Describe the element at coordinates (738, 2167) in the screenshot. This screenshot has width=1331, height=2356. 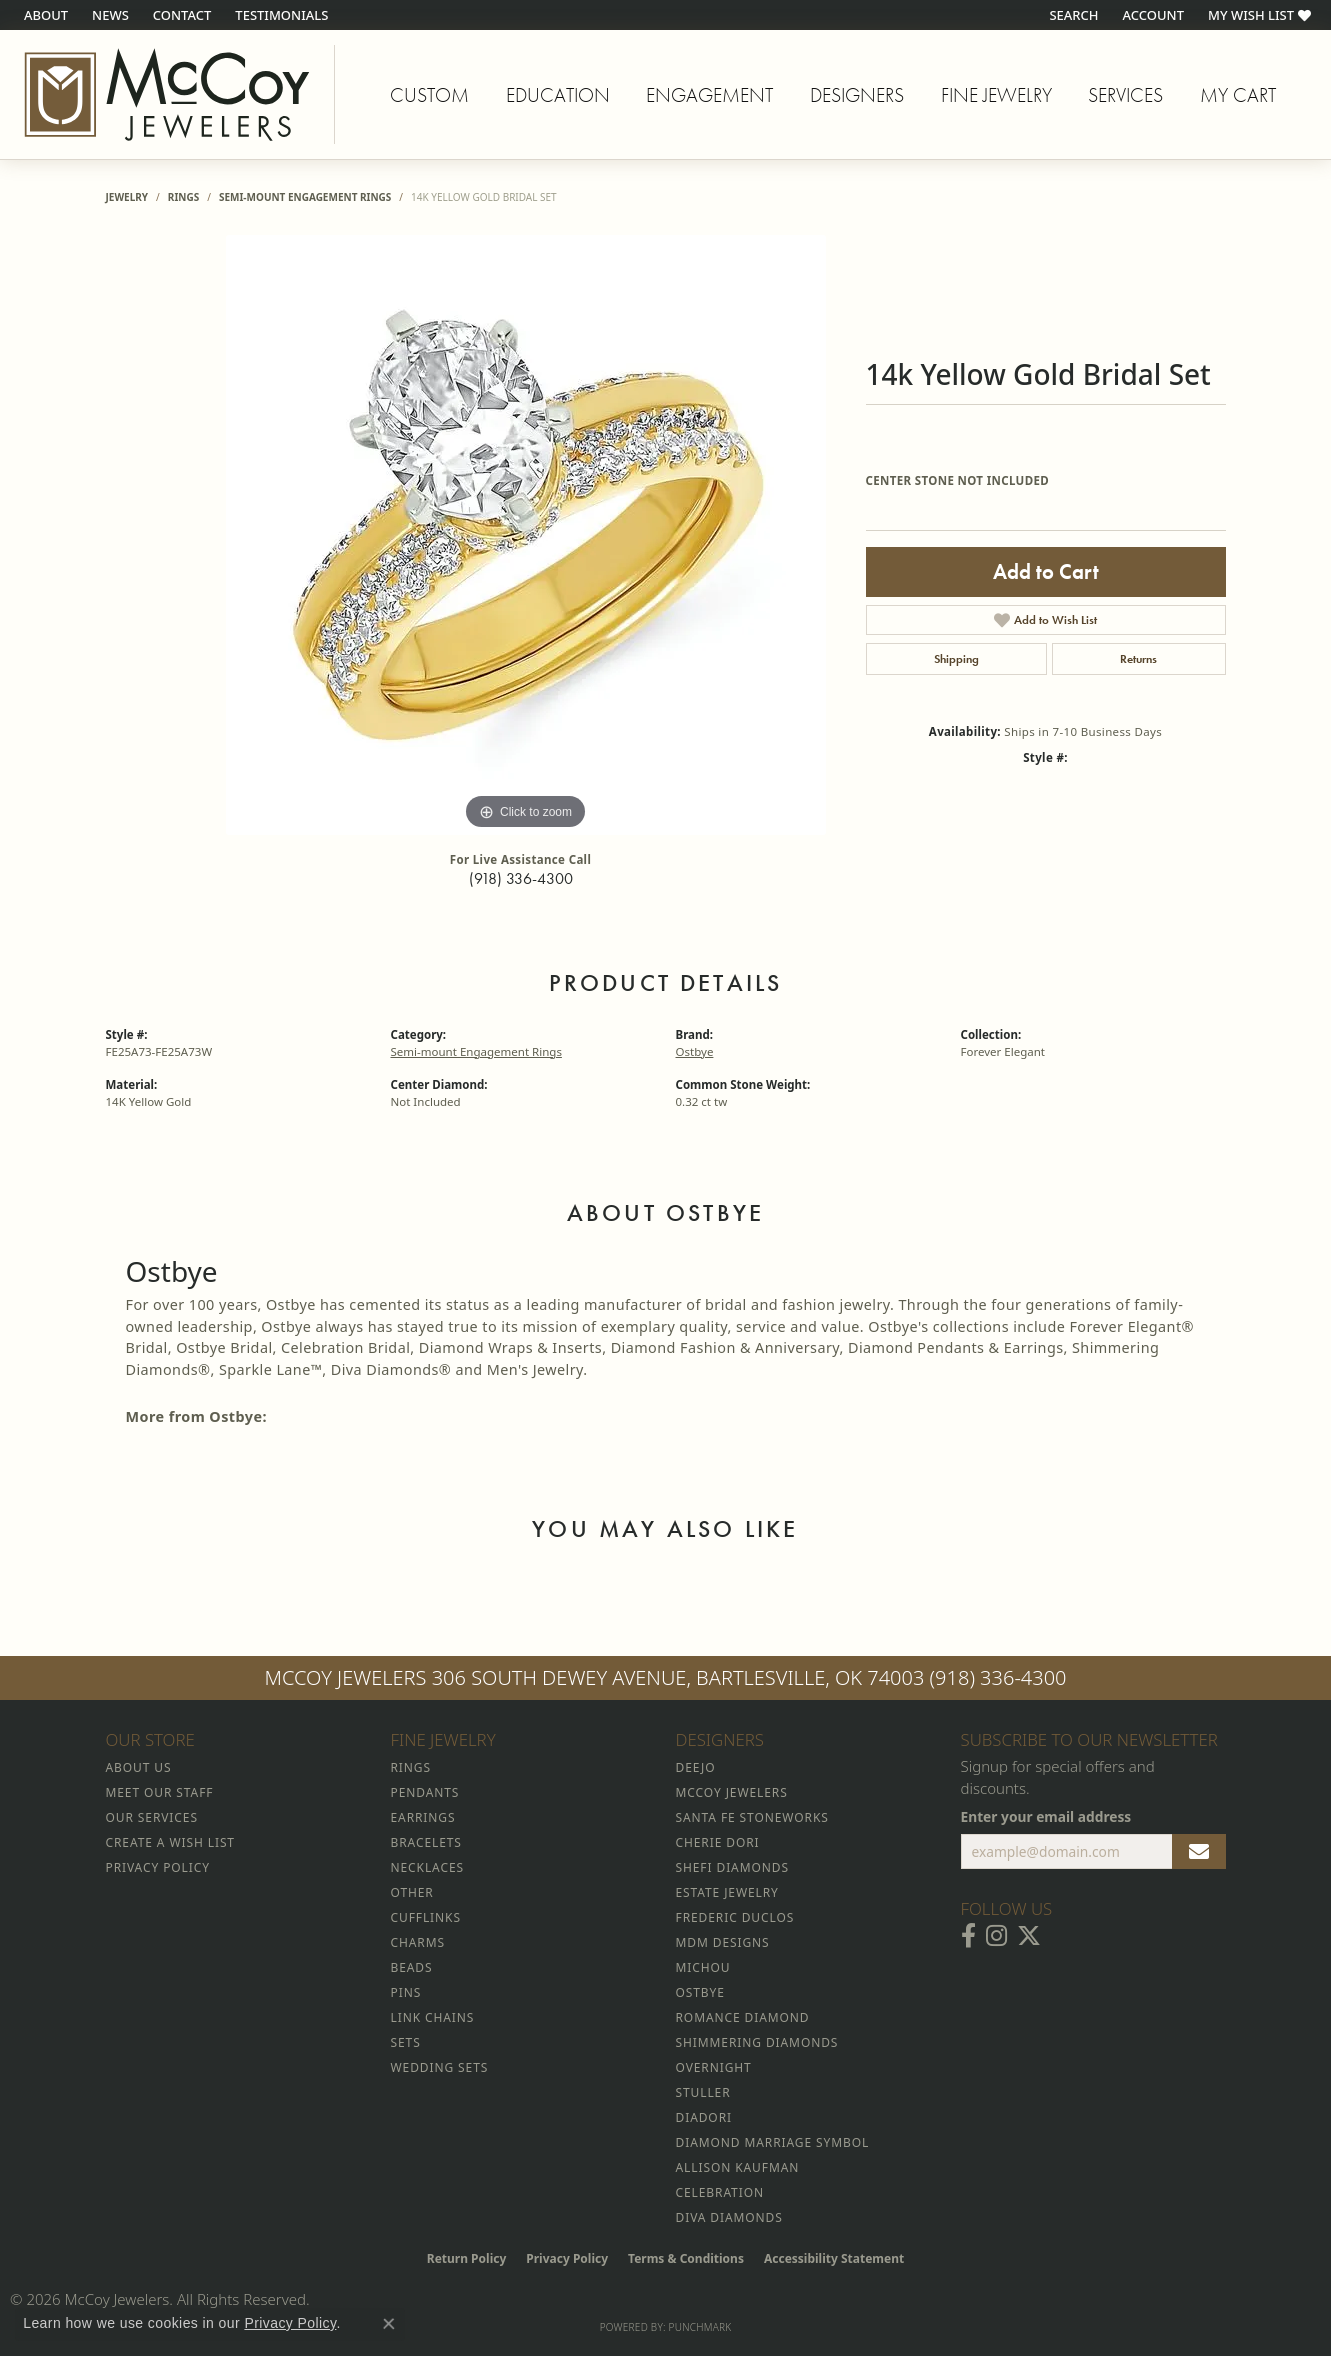
I see `Allison Kaufman [menuitem]` at that location.